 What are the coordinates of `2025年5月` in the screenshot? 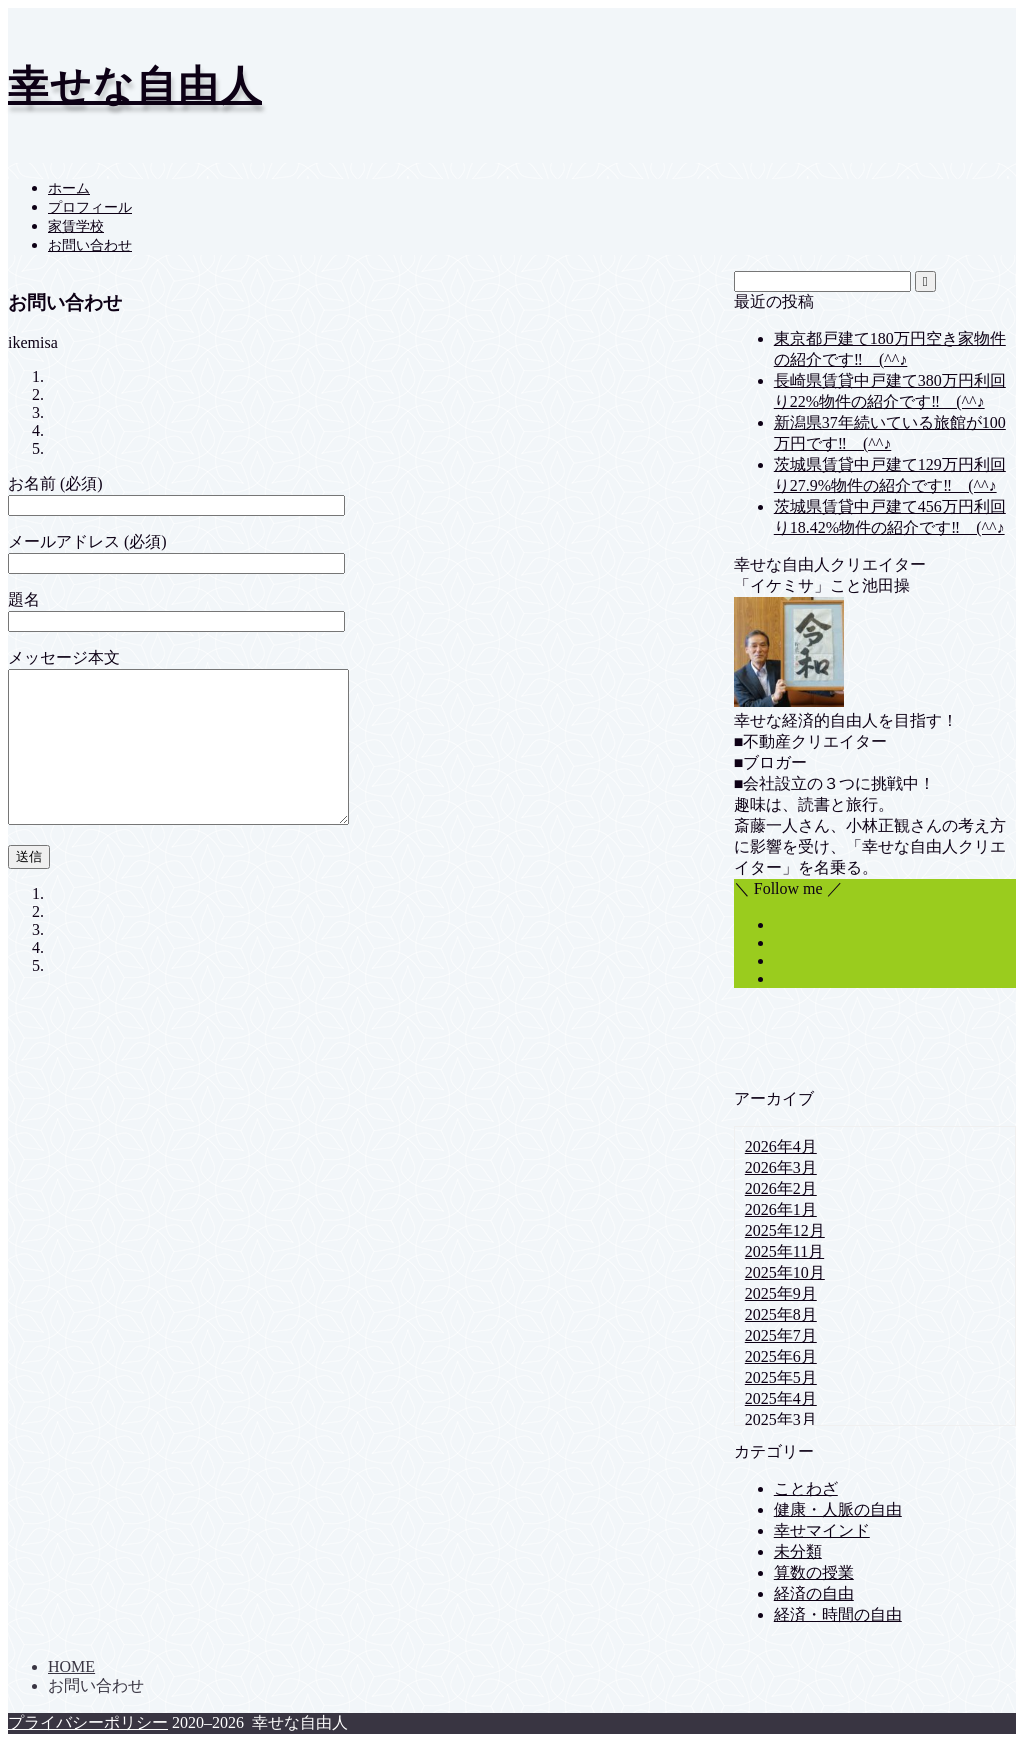 It's located at (781, 1377).